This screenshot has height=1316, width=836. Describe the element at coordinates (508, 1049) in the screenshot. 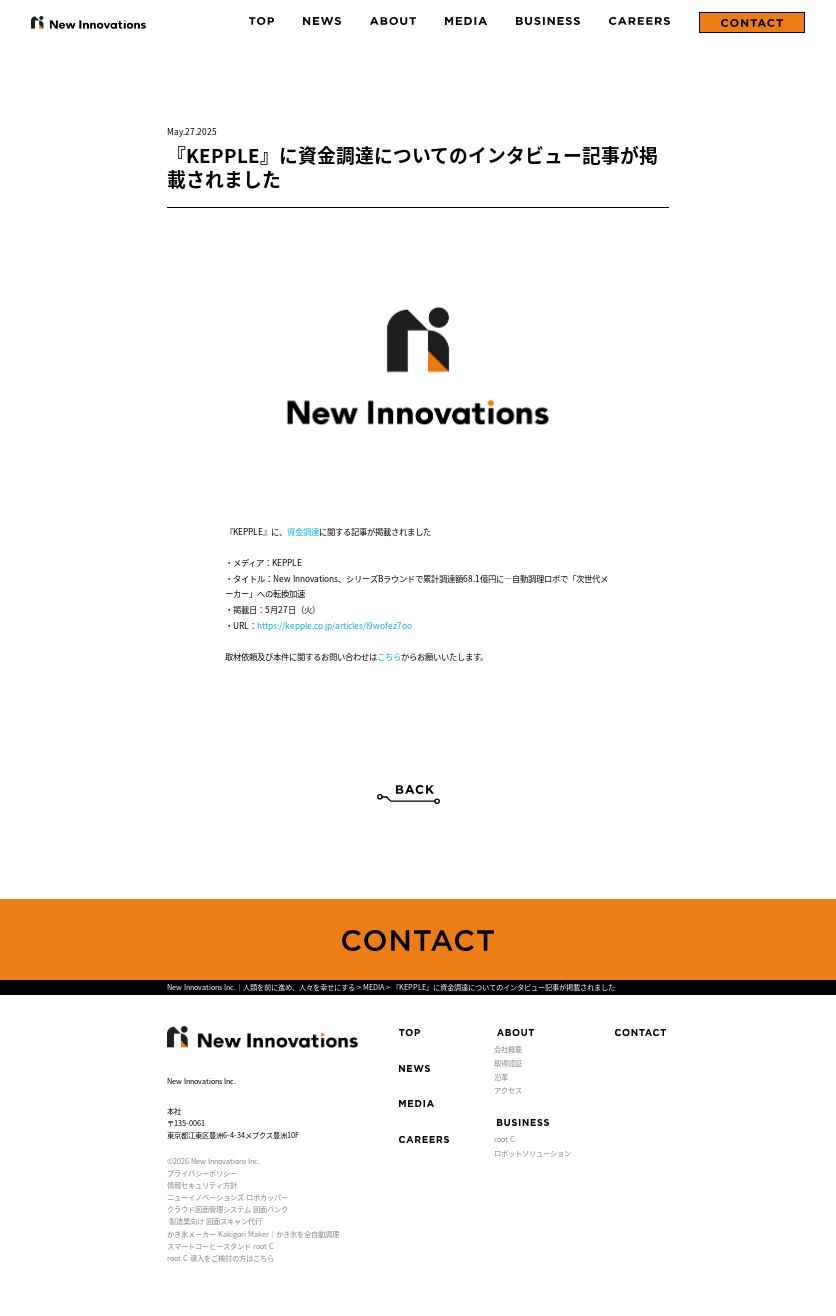

I see `会社概要` at that location.